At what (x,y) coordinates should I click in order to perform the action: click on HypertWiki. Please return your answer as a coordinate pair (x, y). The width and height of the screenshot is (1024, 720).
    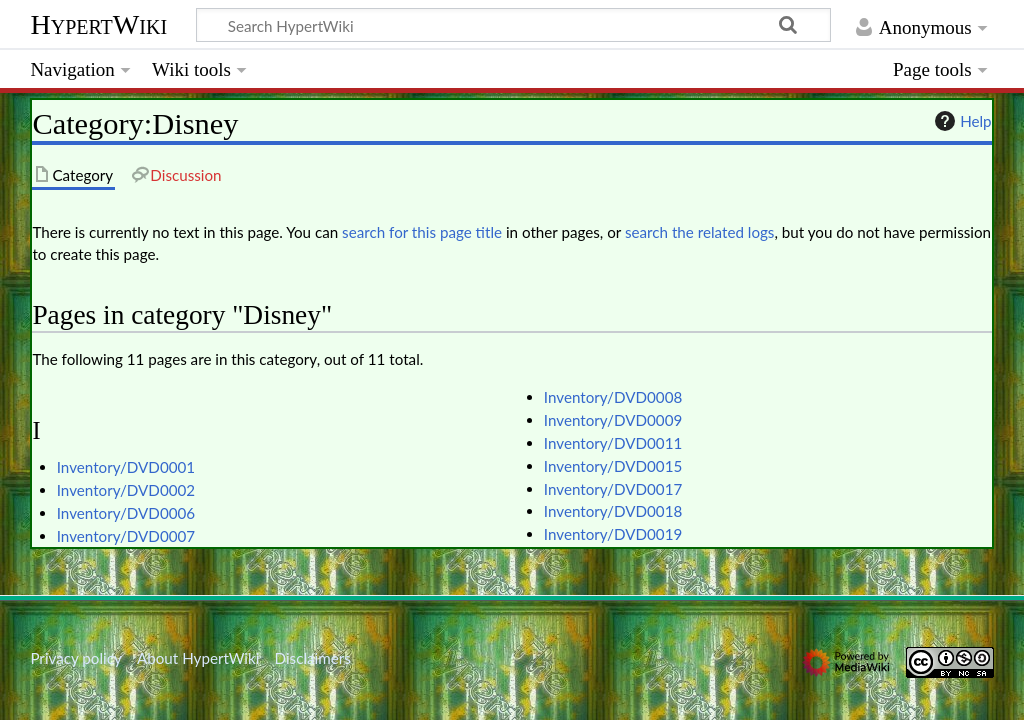
    Looking at the image, I should click on (98, 24).